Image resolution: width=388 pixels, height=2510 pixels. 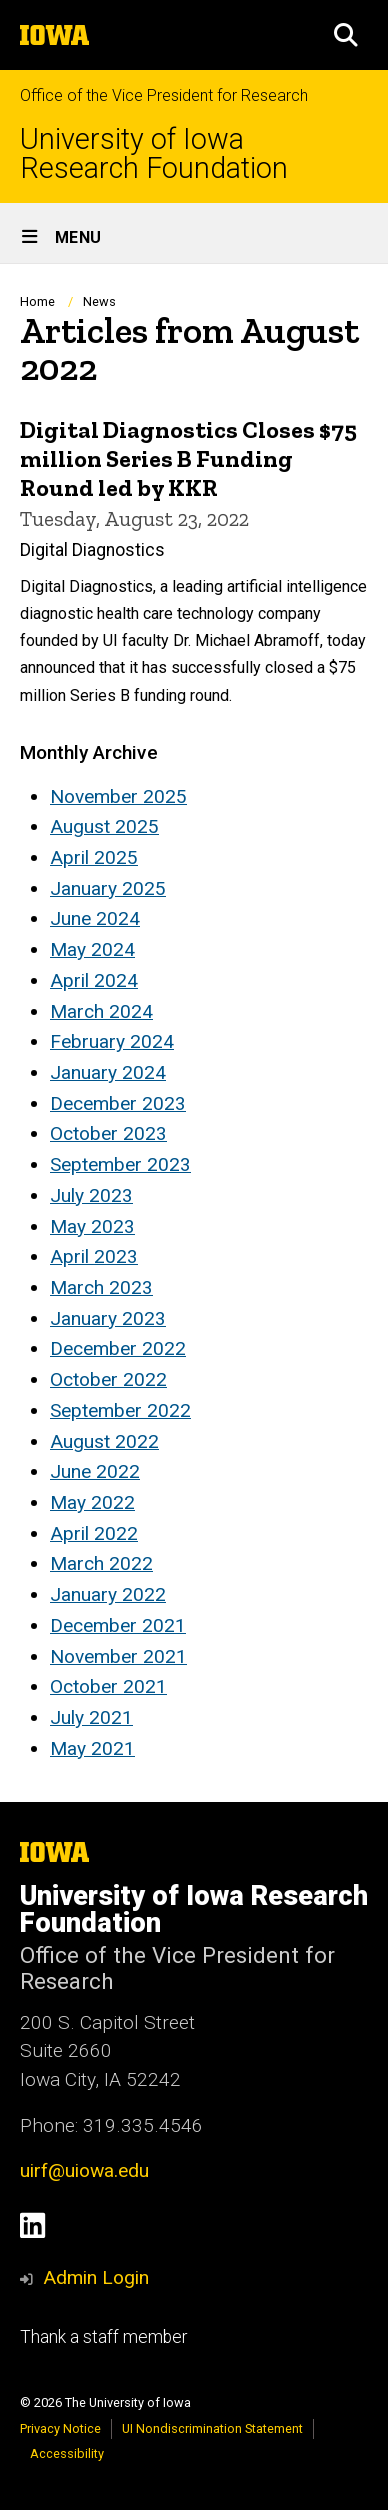 What do you see at coordinates (108, 1133) in the screenshot?
I see `October 2023` at bounding box center [108, 1133].